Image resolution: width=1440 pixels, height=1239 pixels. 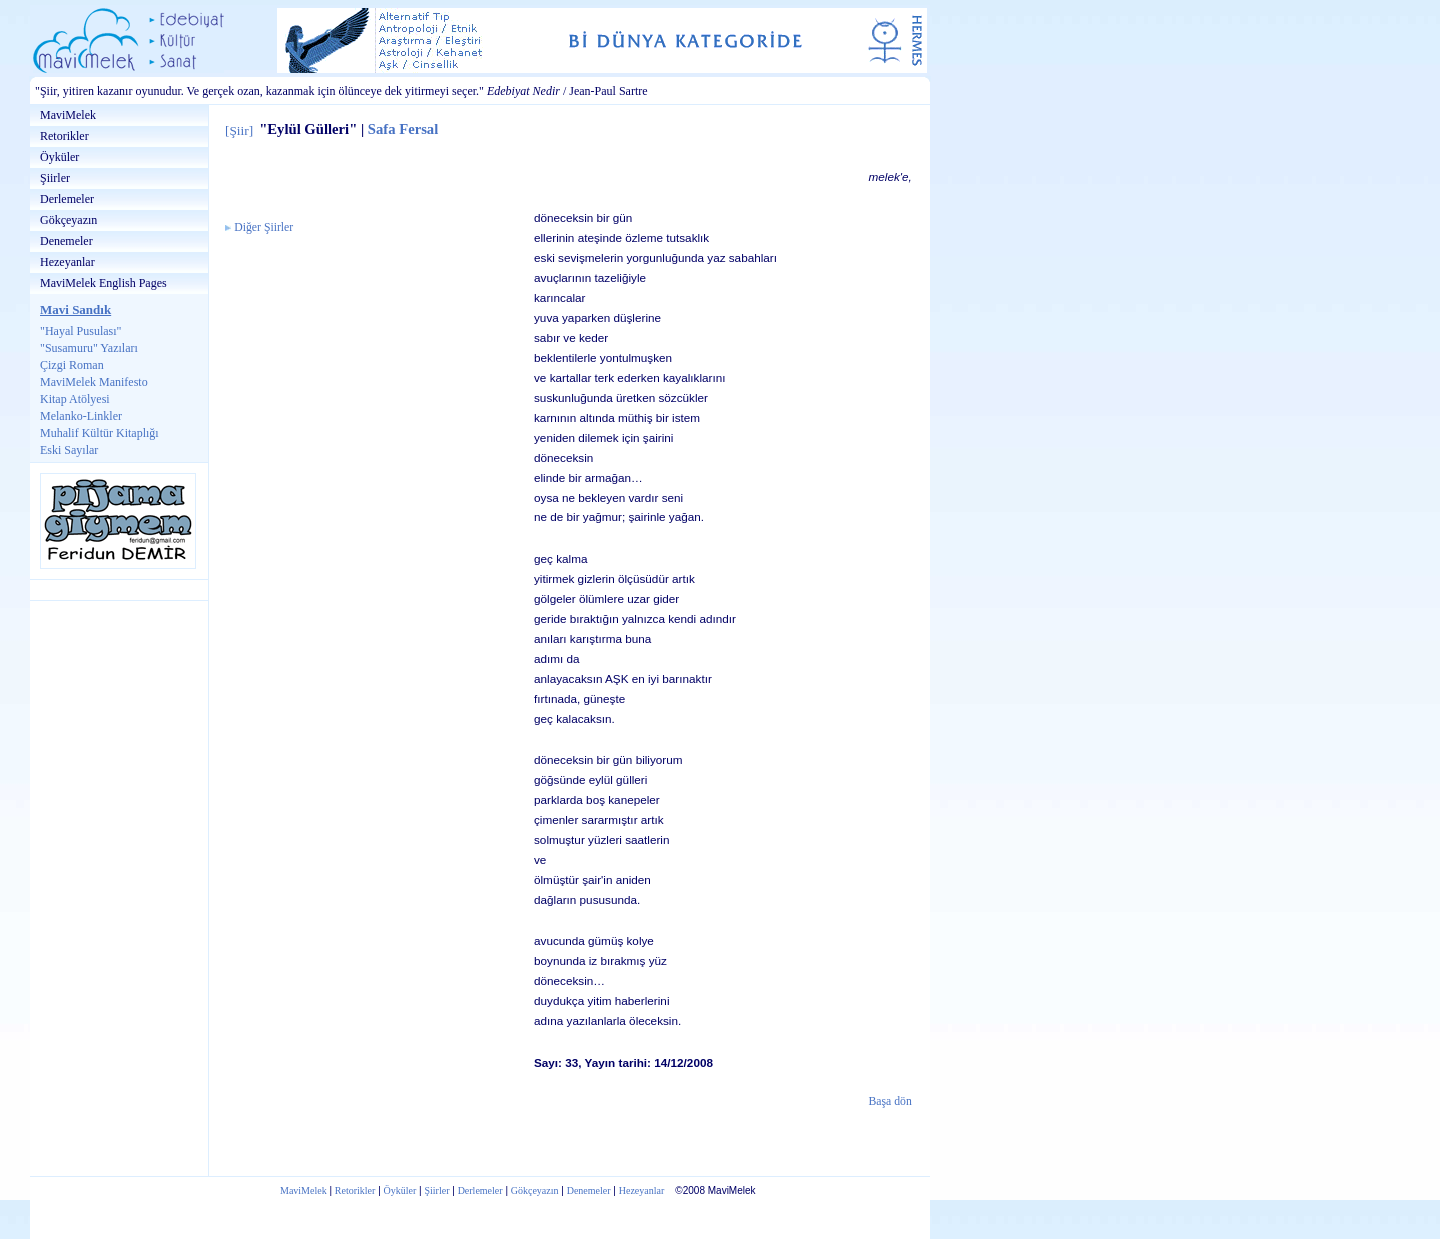 I want to click on Başa dön, so click(x=890, y=1101).